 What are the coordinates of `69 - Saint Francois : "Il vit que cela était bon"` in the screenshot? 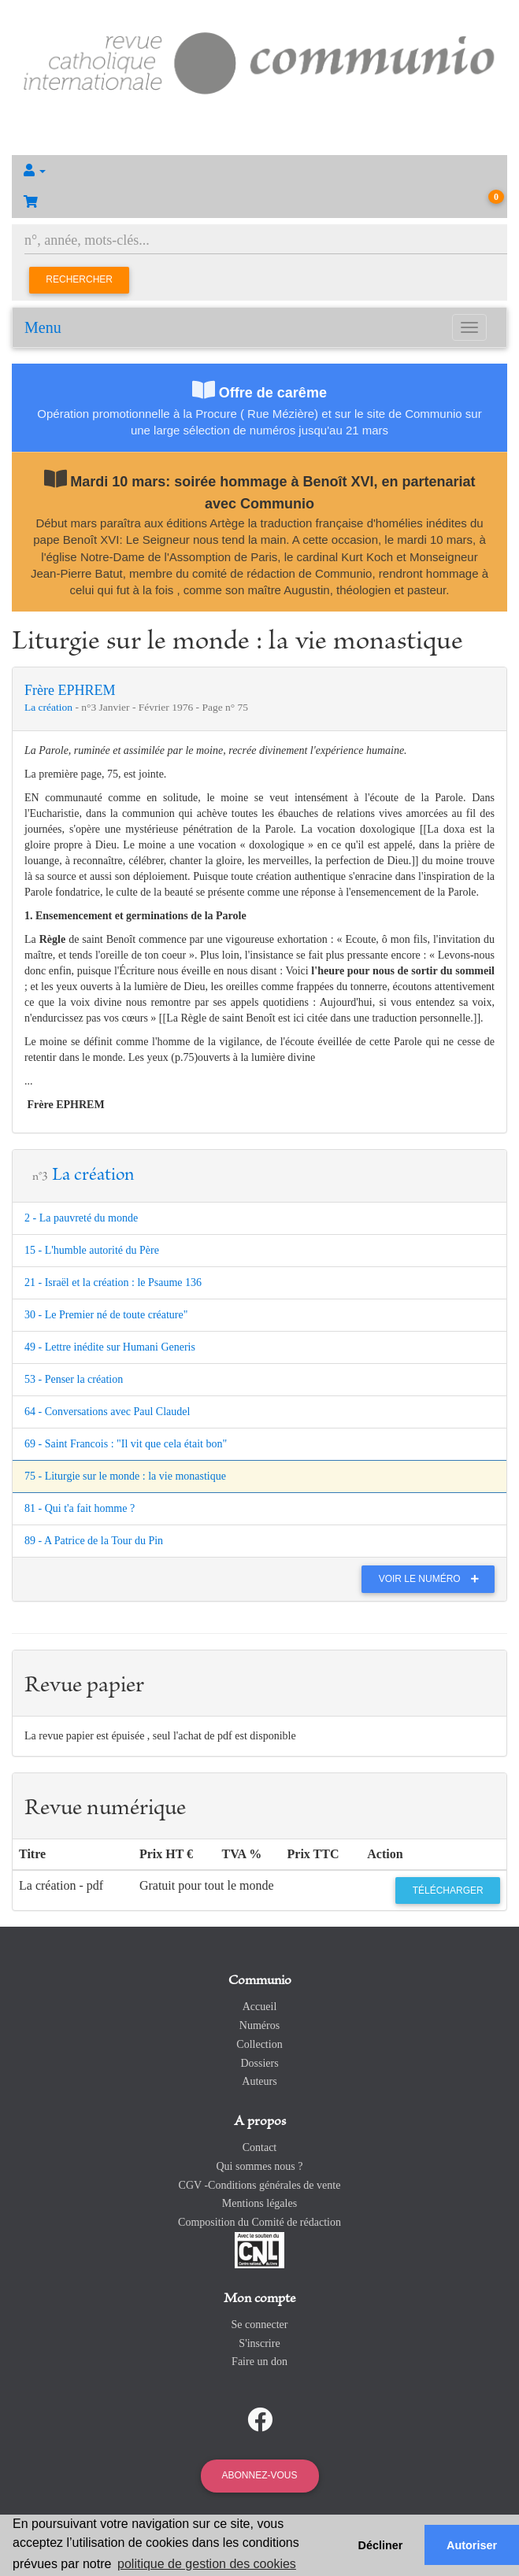 It's located at (125, 1444).